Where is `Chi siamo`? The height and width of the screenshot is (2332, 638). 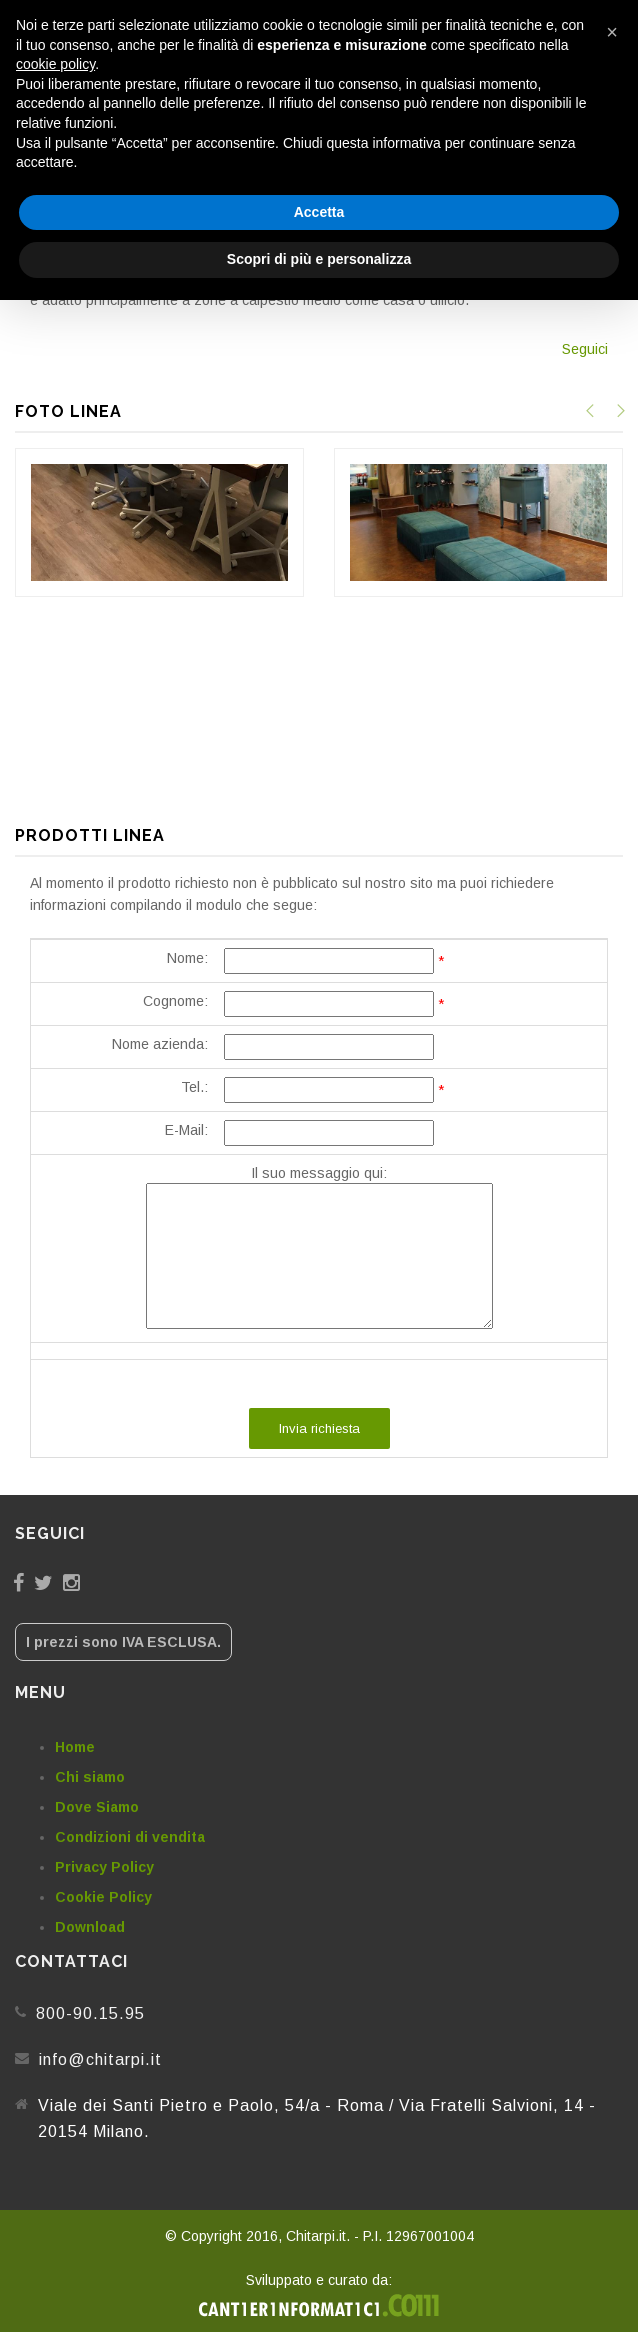 Chi siamo is located at coordinates (90, 1777).